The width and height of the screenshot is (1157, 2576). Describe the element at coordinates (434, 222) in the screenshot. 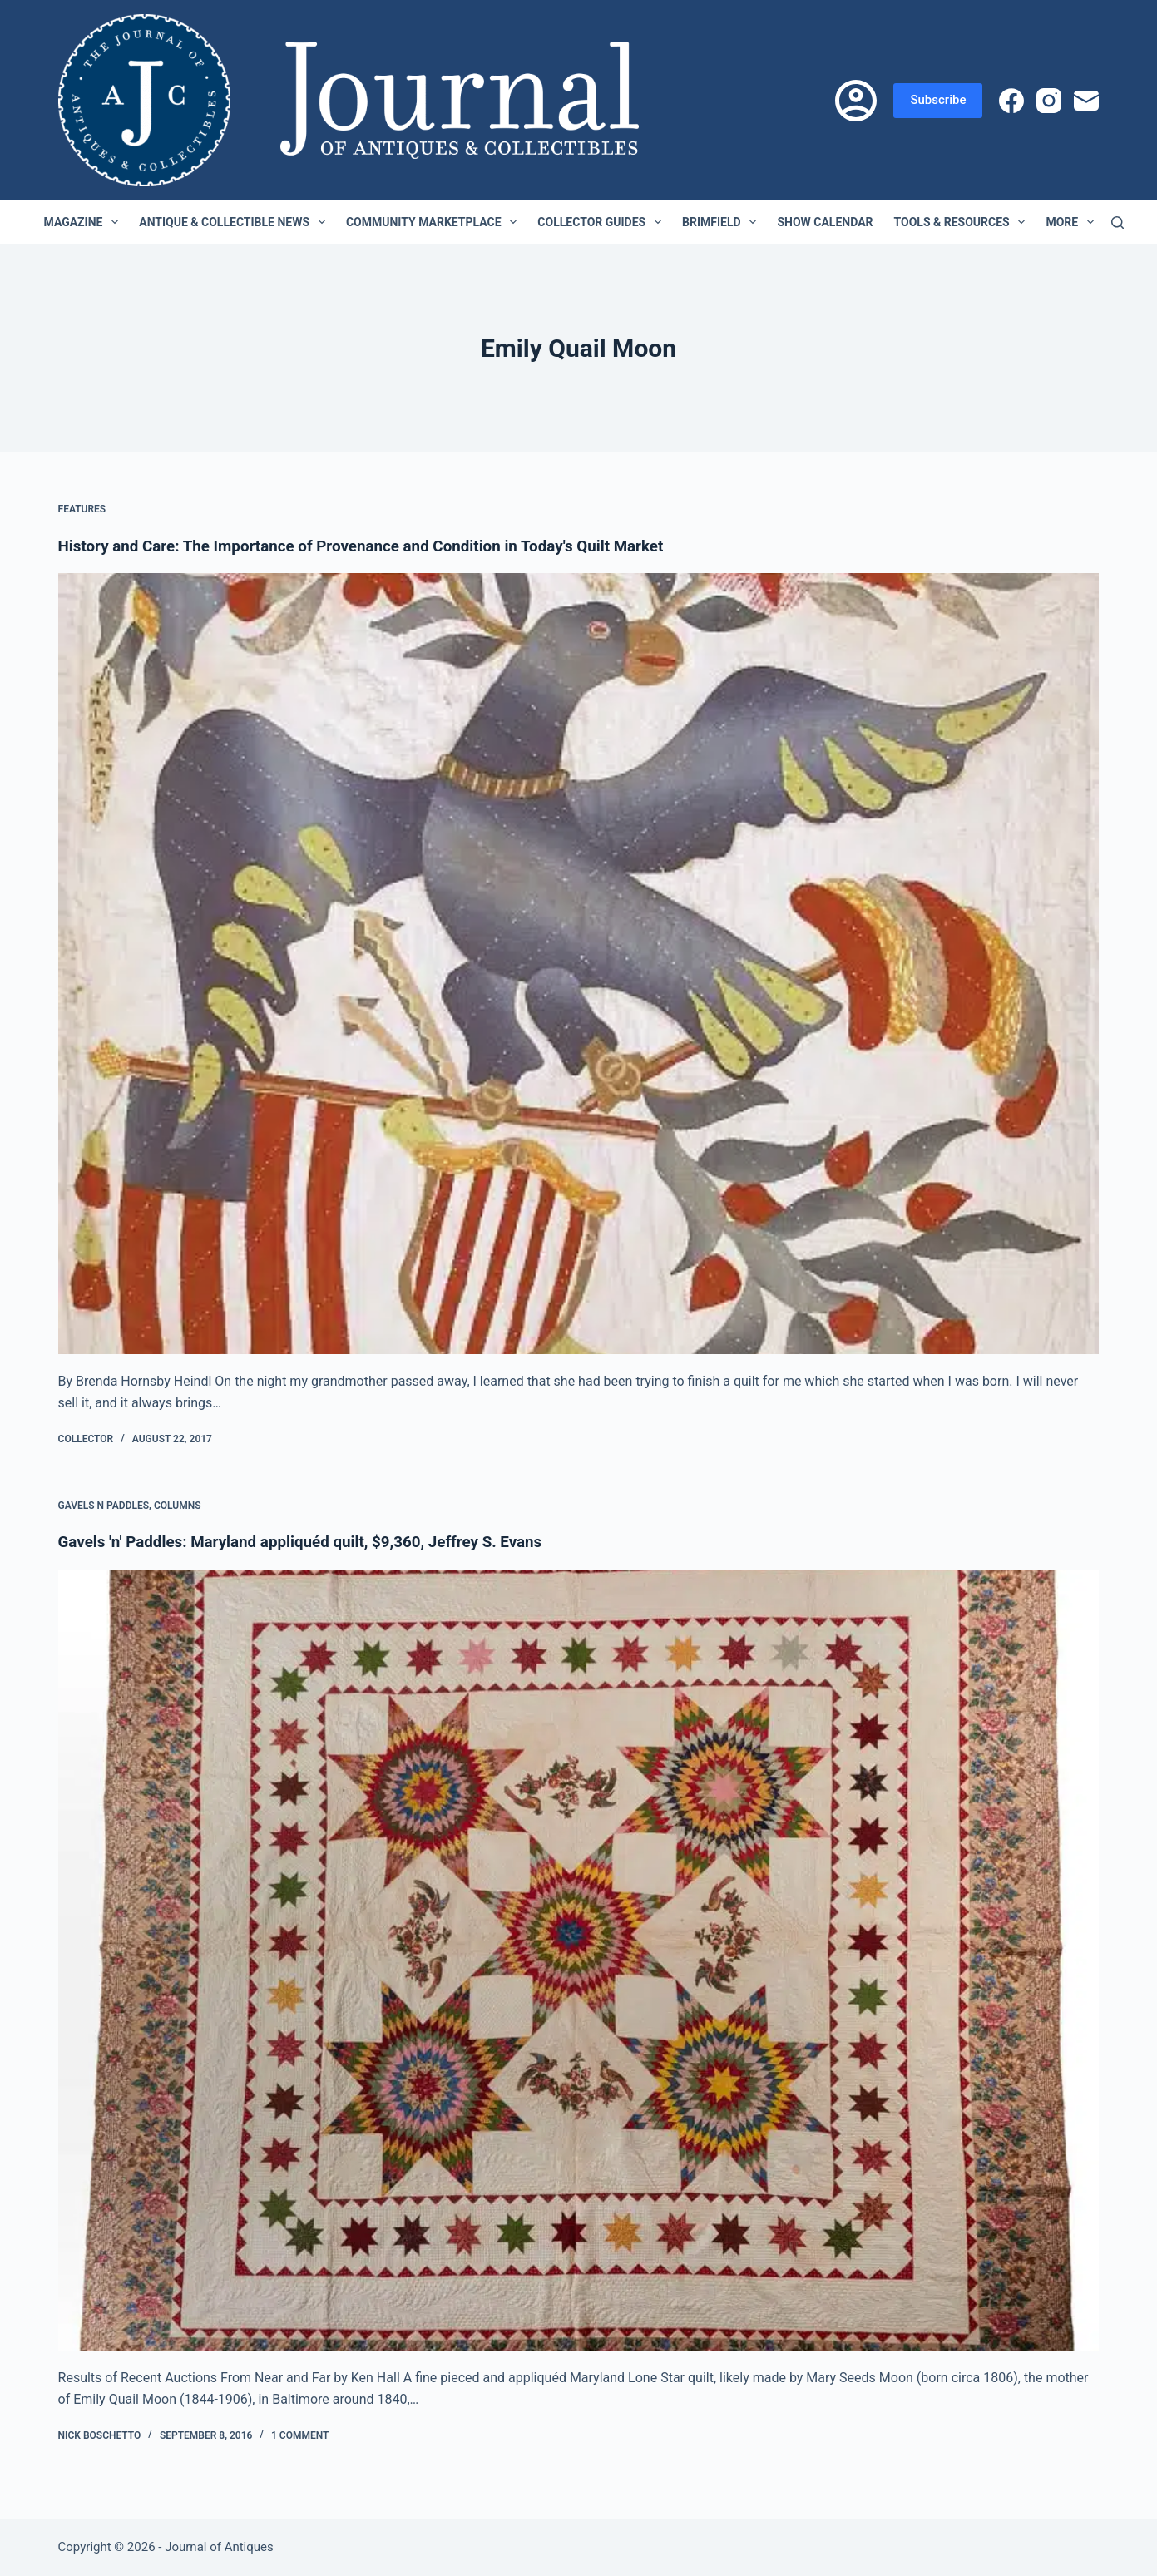

I see `Community Marketplace` at that location.